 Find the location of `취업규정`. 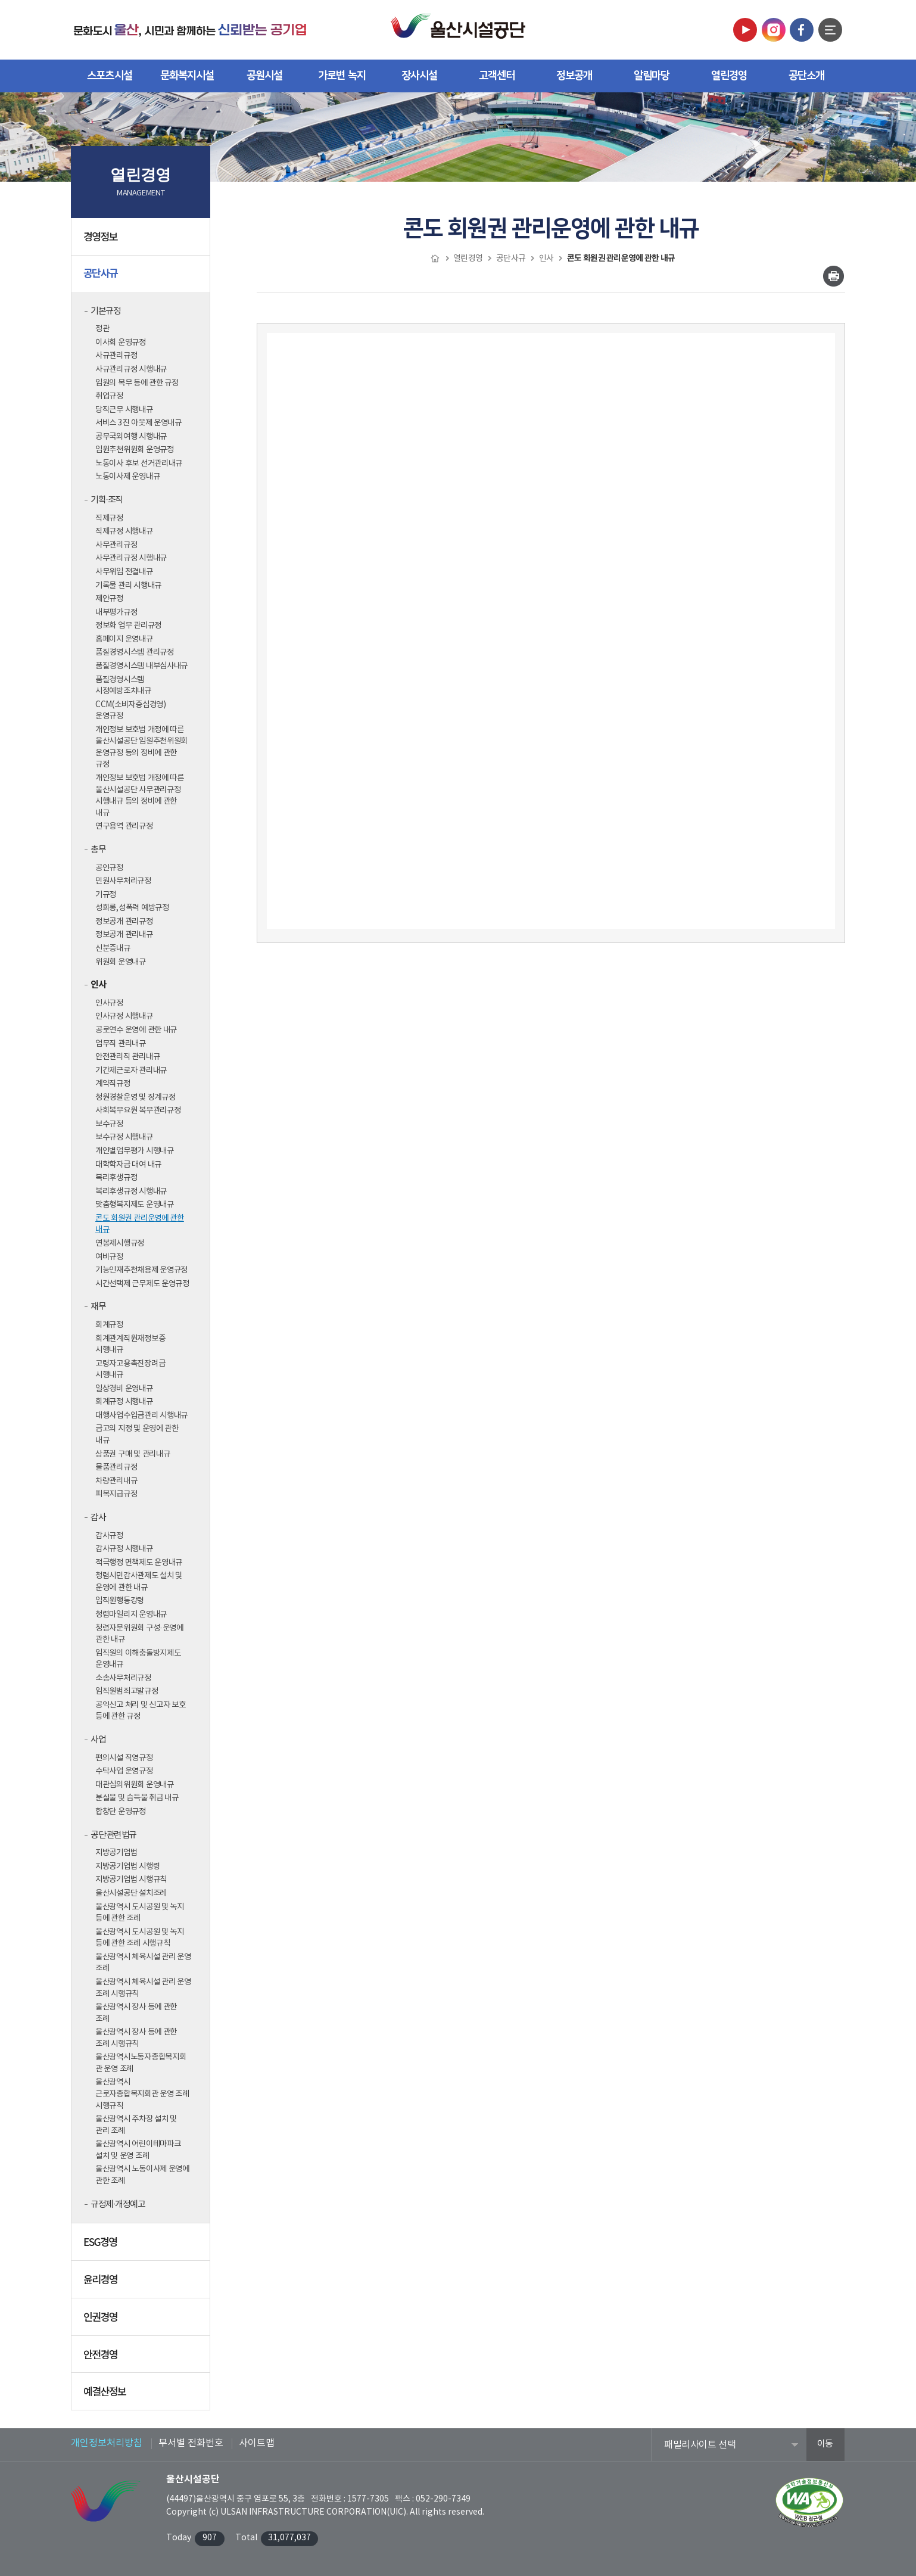

취업규정 is located at coordinates (109, 396).